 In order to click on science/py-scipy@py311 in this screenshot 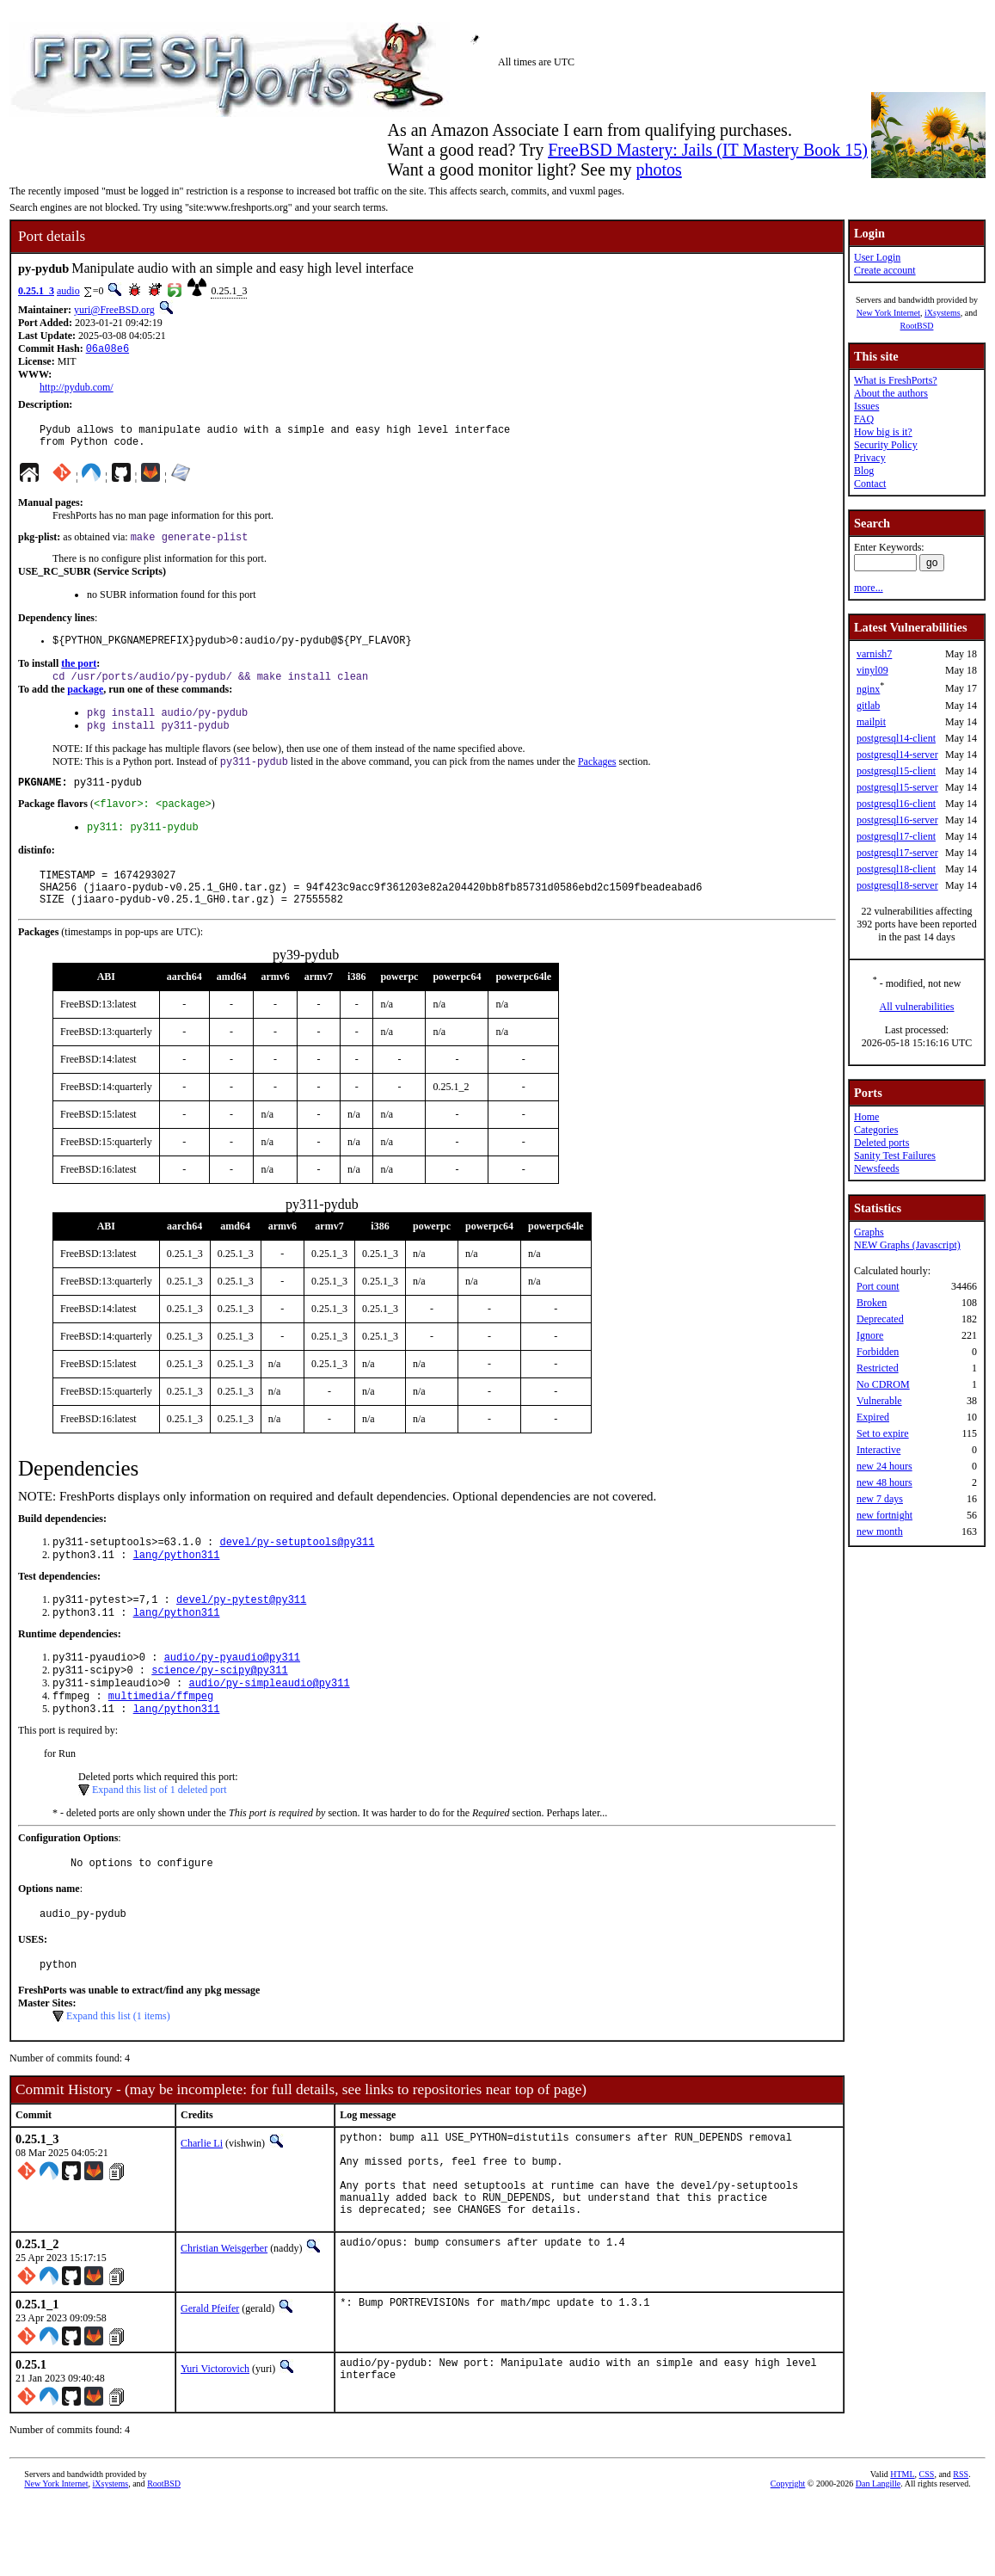, I will do `click(219, 1711)`.